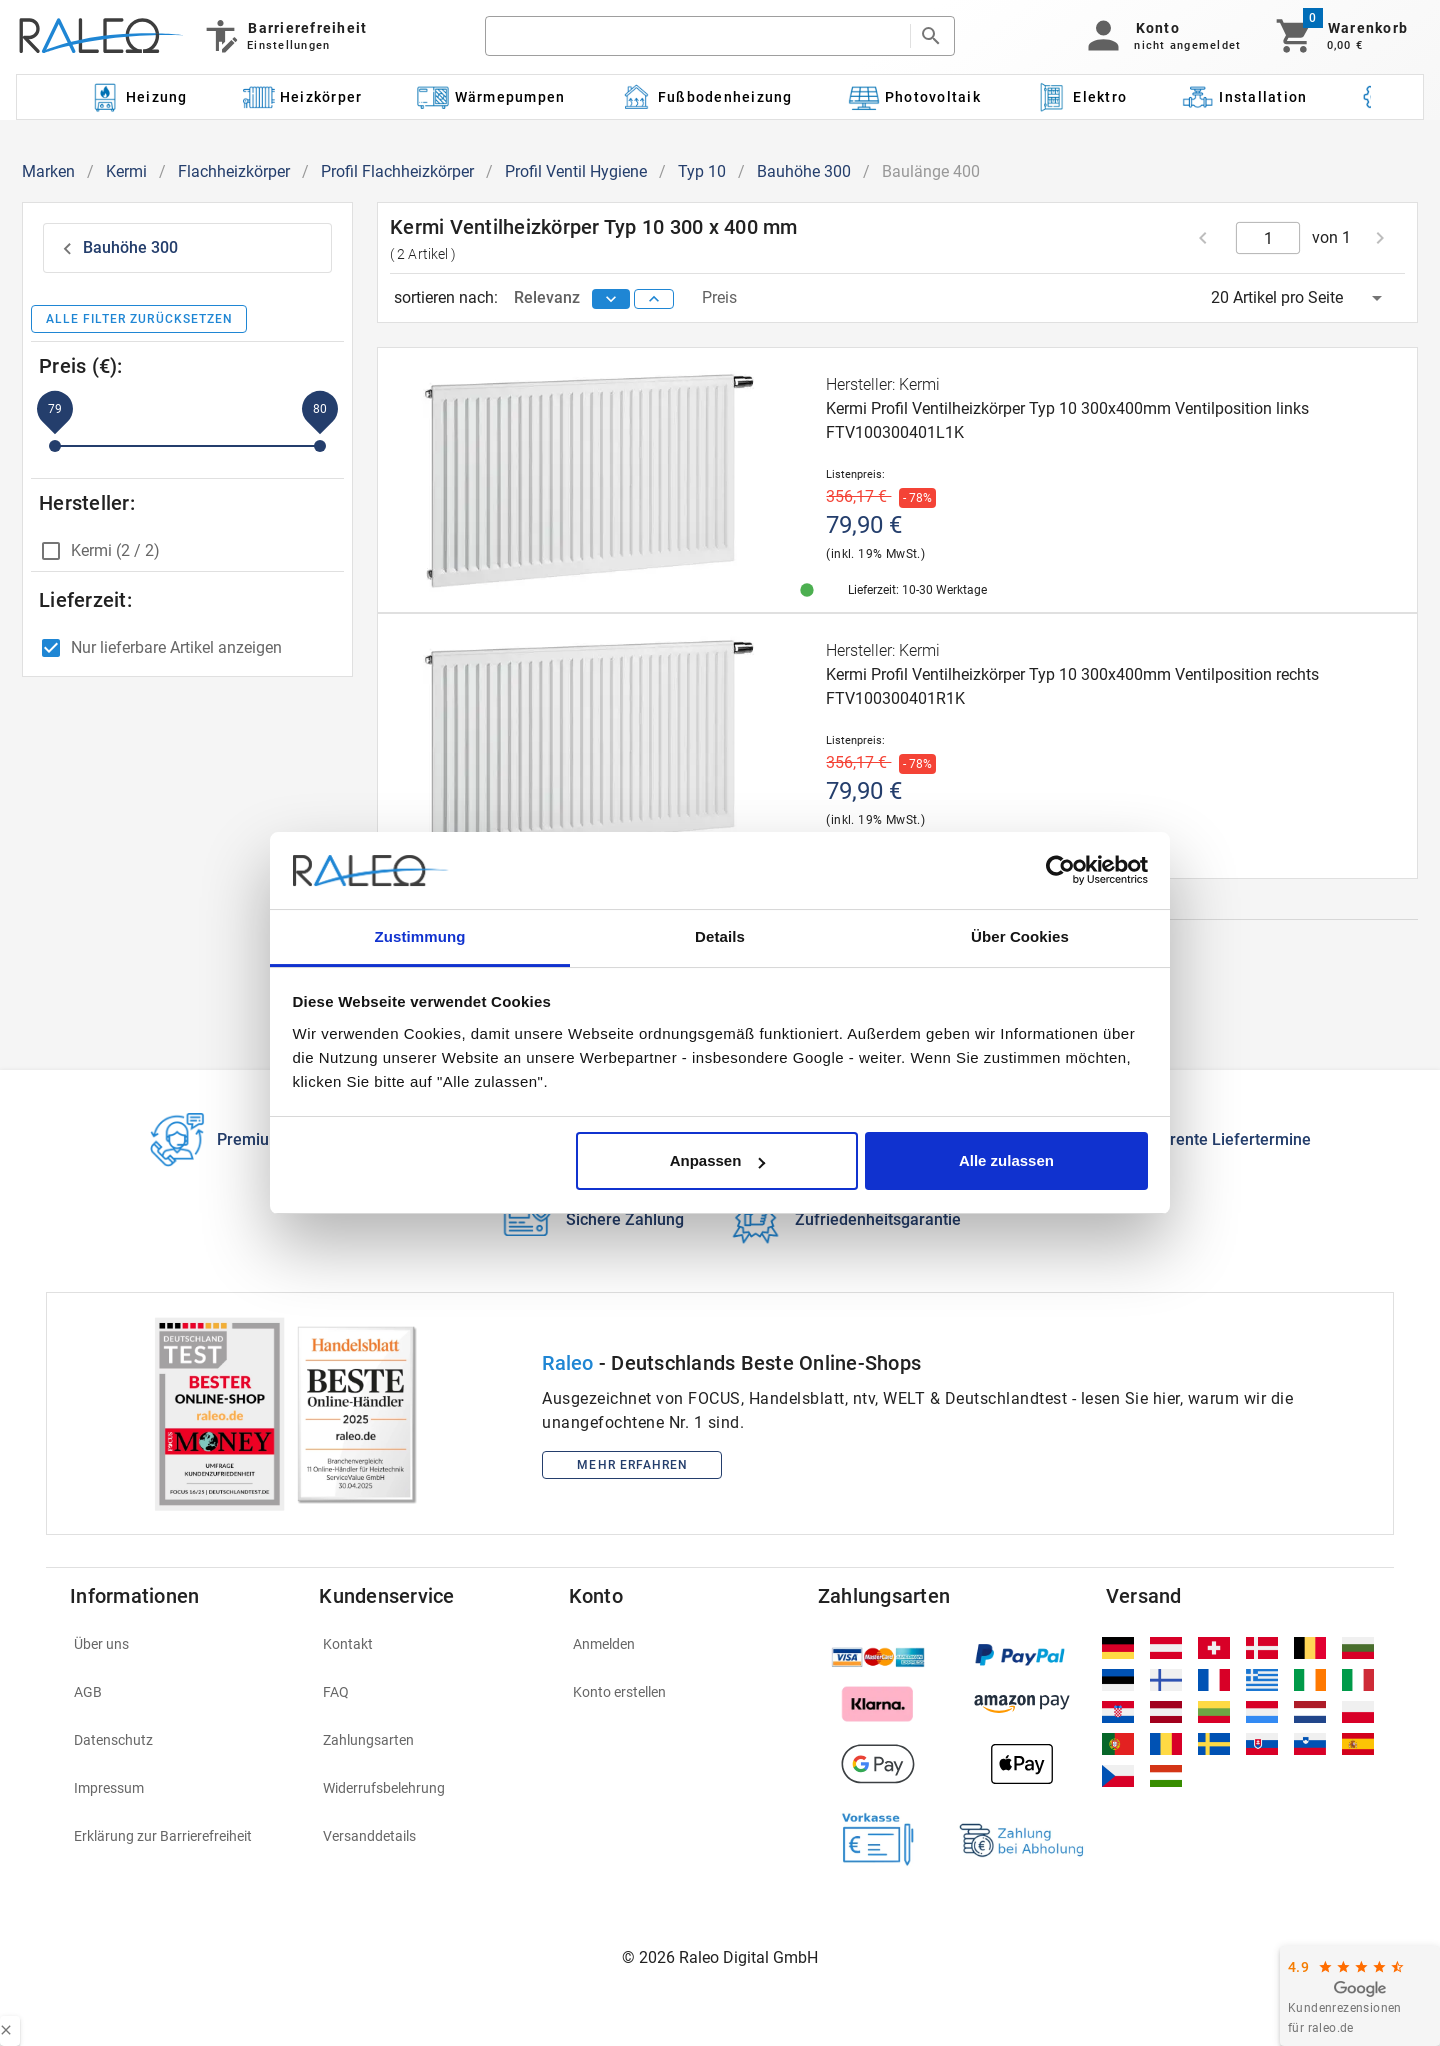 This screenshot has width=1440, height=2046. What do you see at coordinates (576, 171) in the screenshot?
I see `Profil Ventil Hygiene` at bounding box center [576, 171].